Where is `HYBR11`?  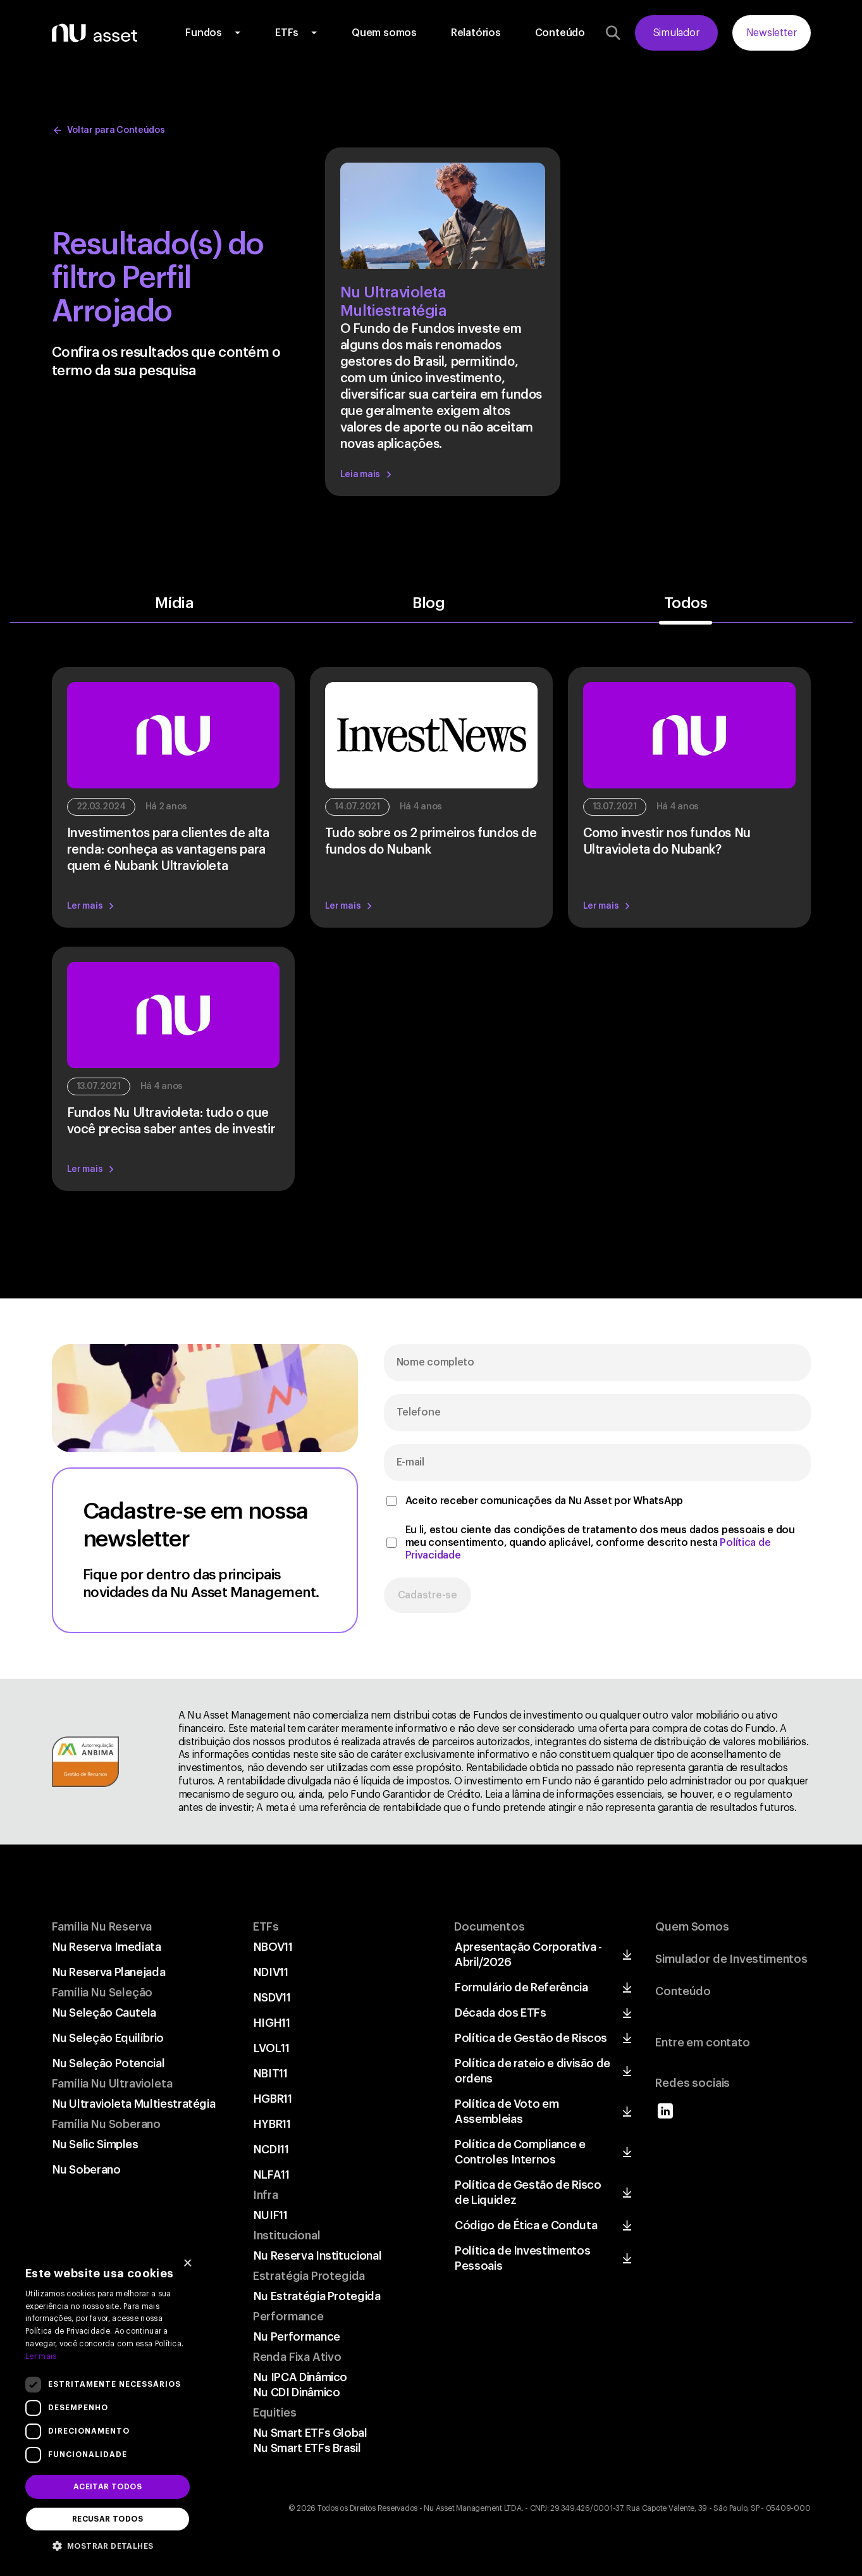 HYBR11 is located at coordinates (272, 2124).